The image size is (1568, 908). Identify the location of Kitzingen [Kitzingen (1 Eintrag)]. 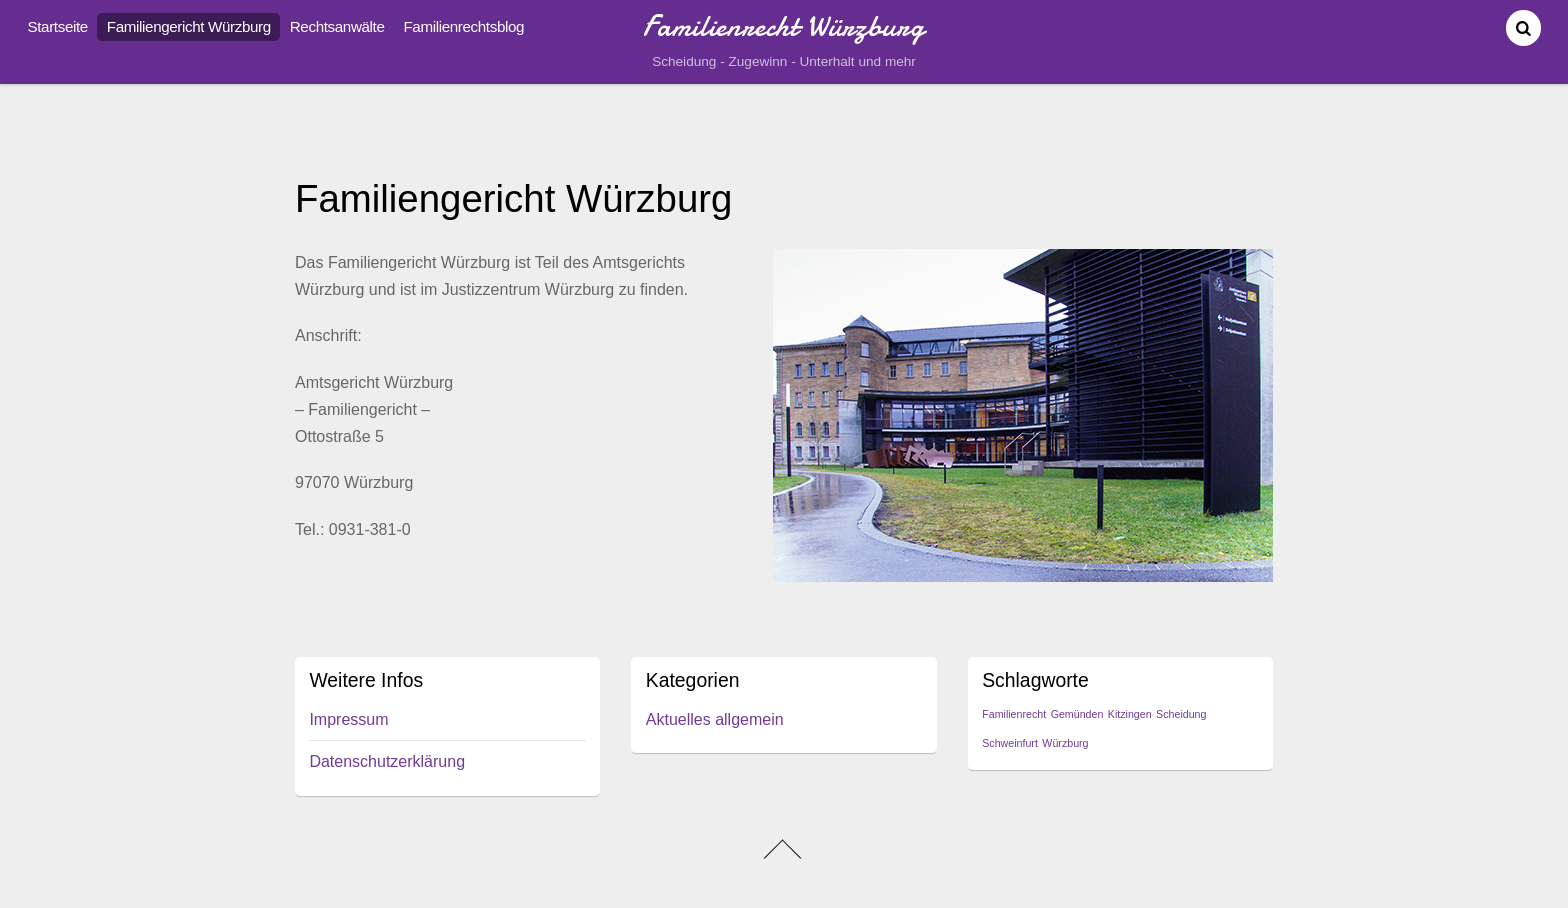
(1130, 714).